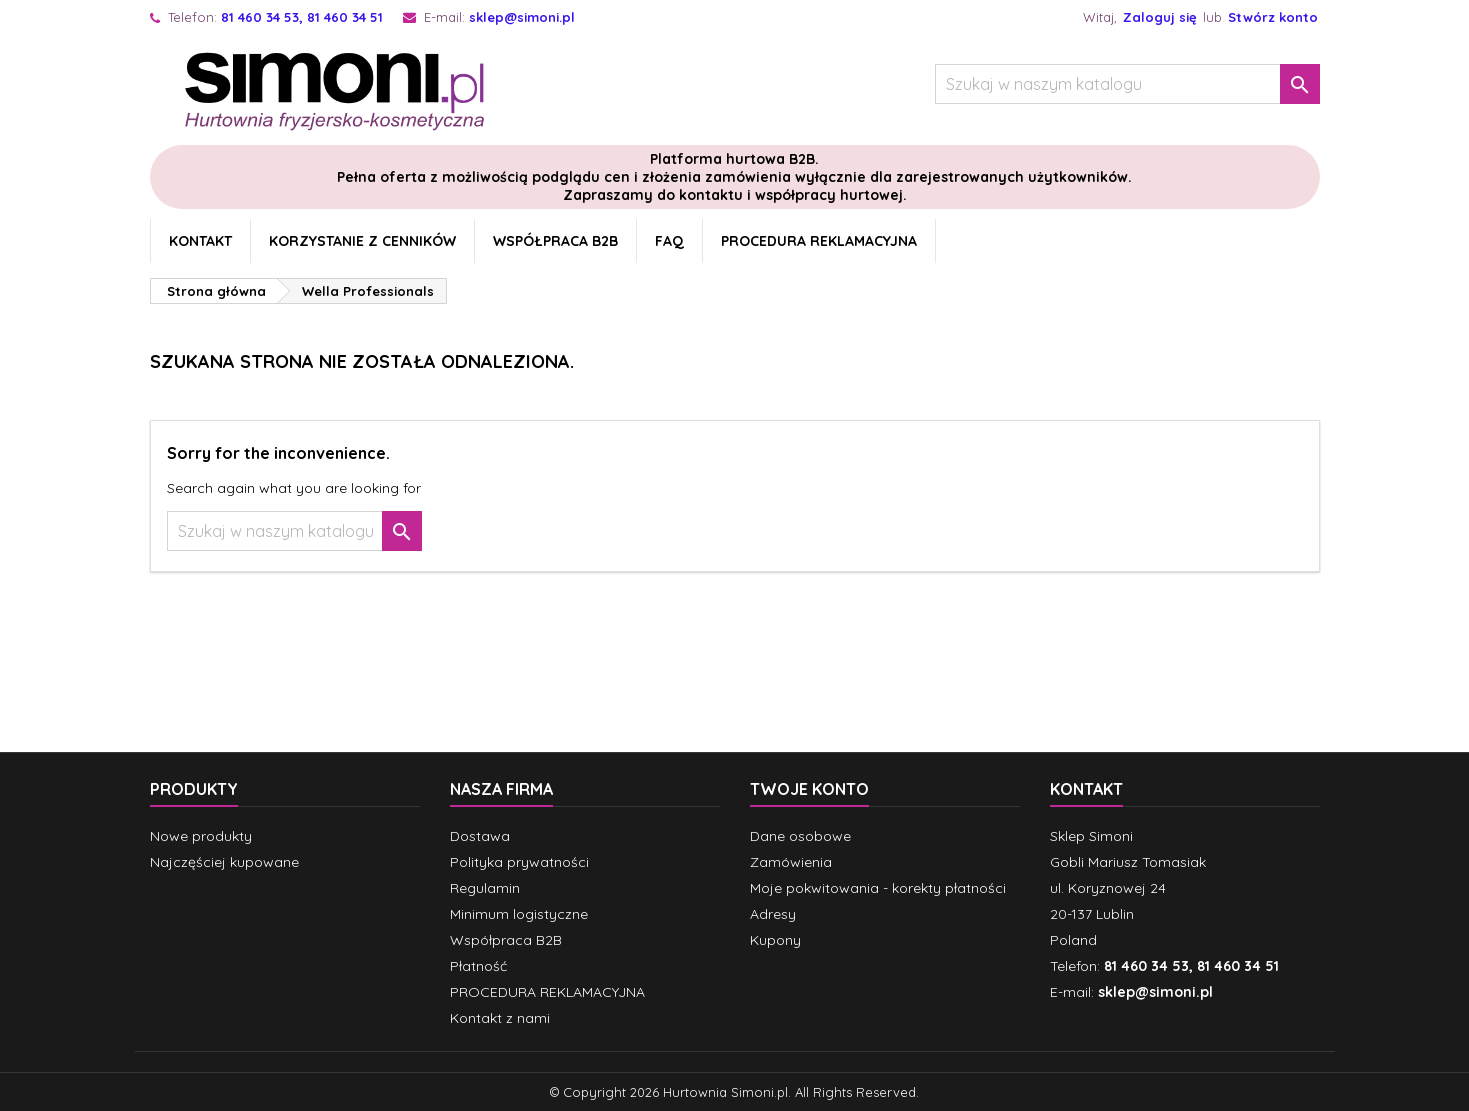  I want to click on Minimum logistyczne, so click(519, 914).